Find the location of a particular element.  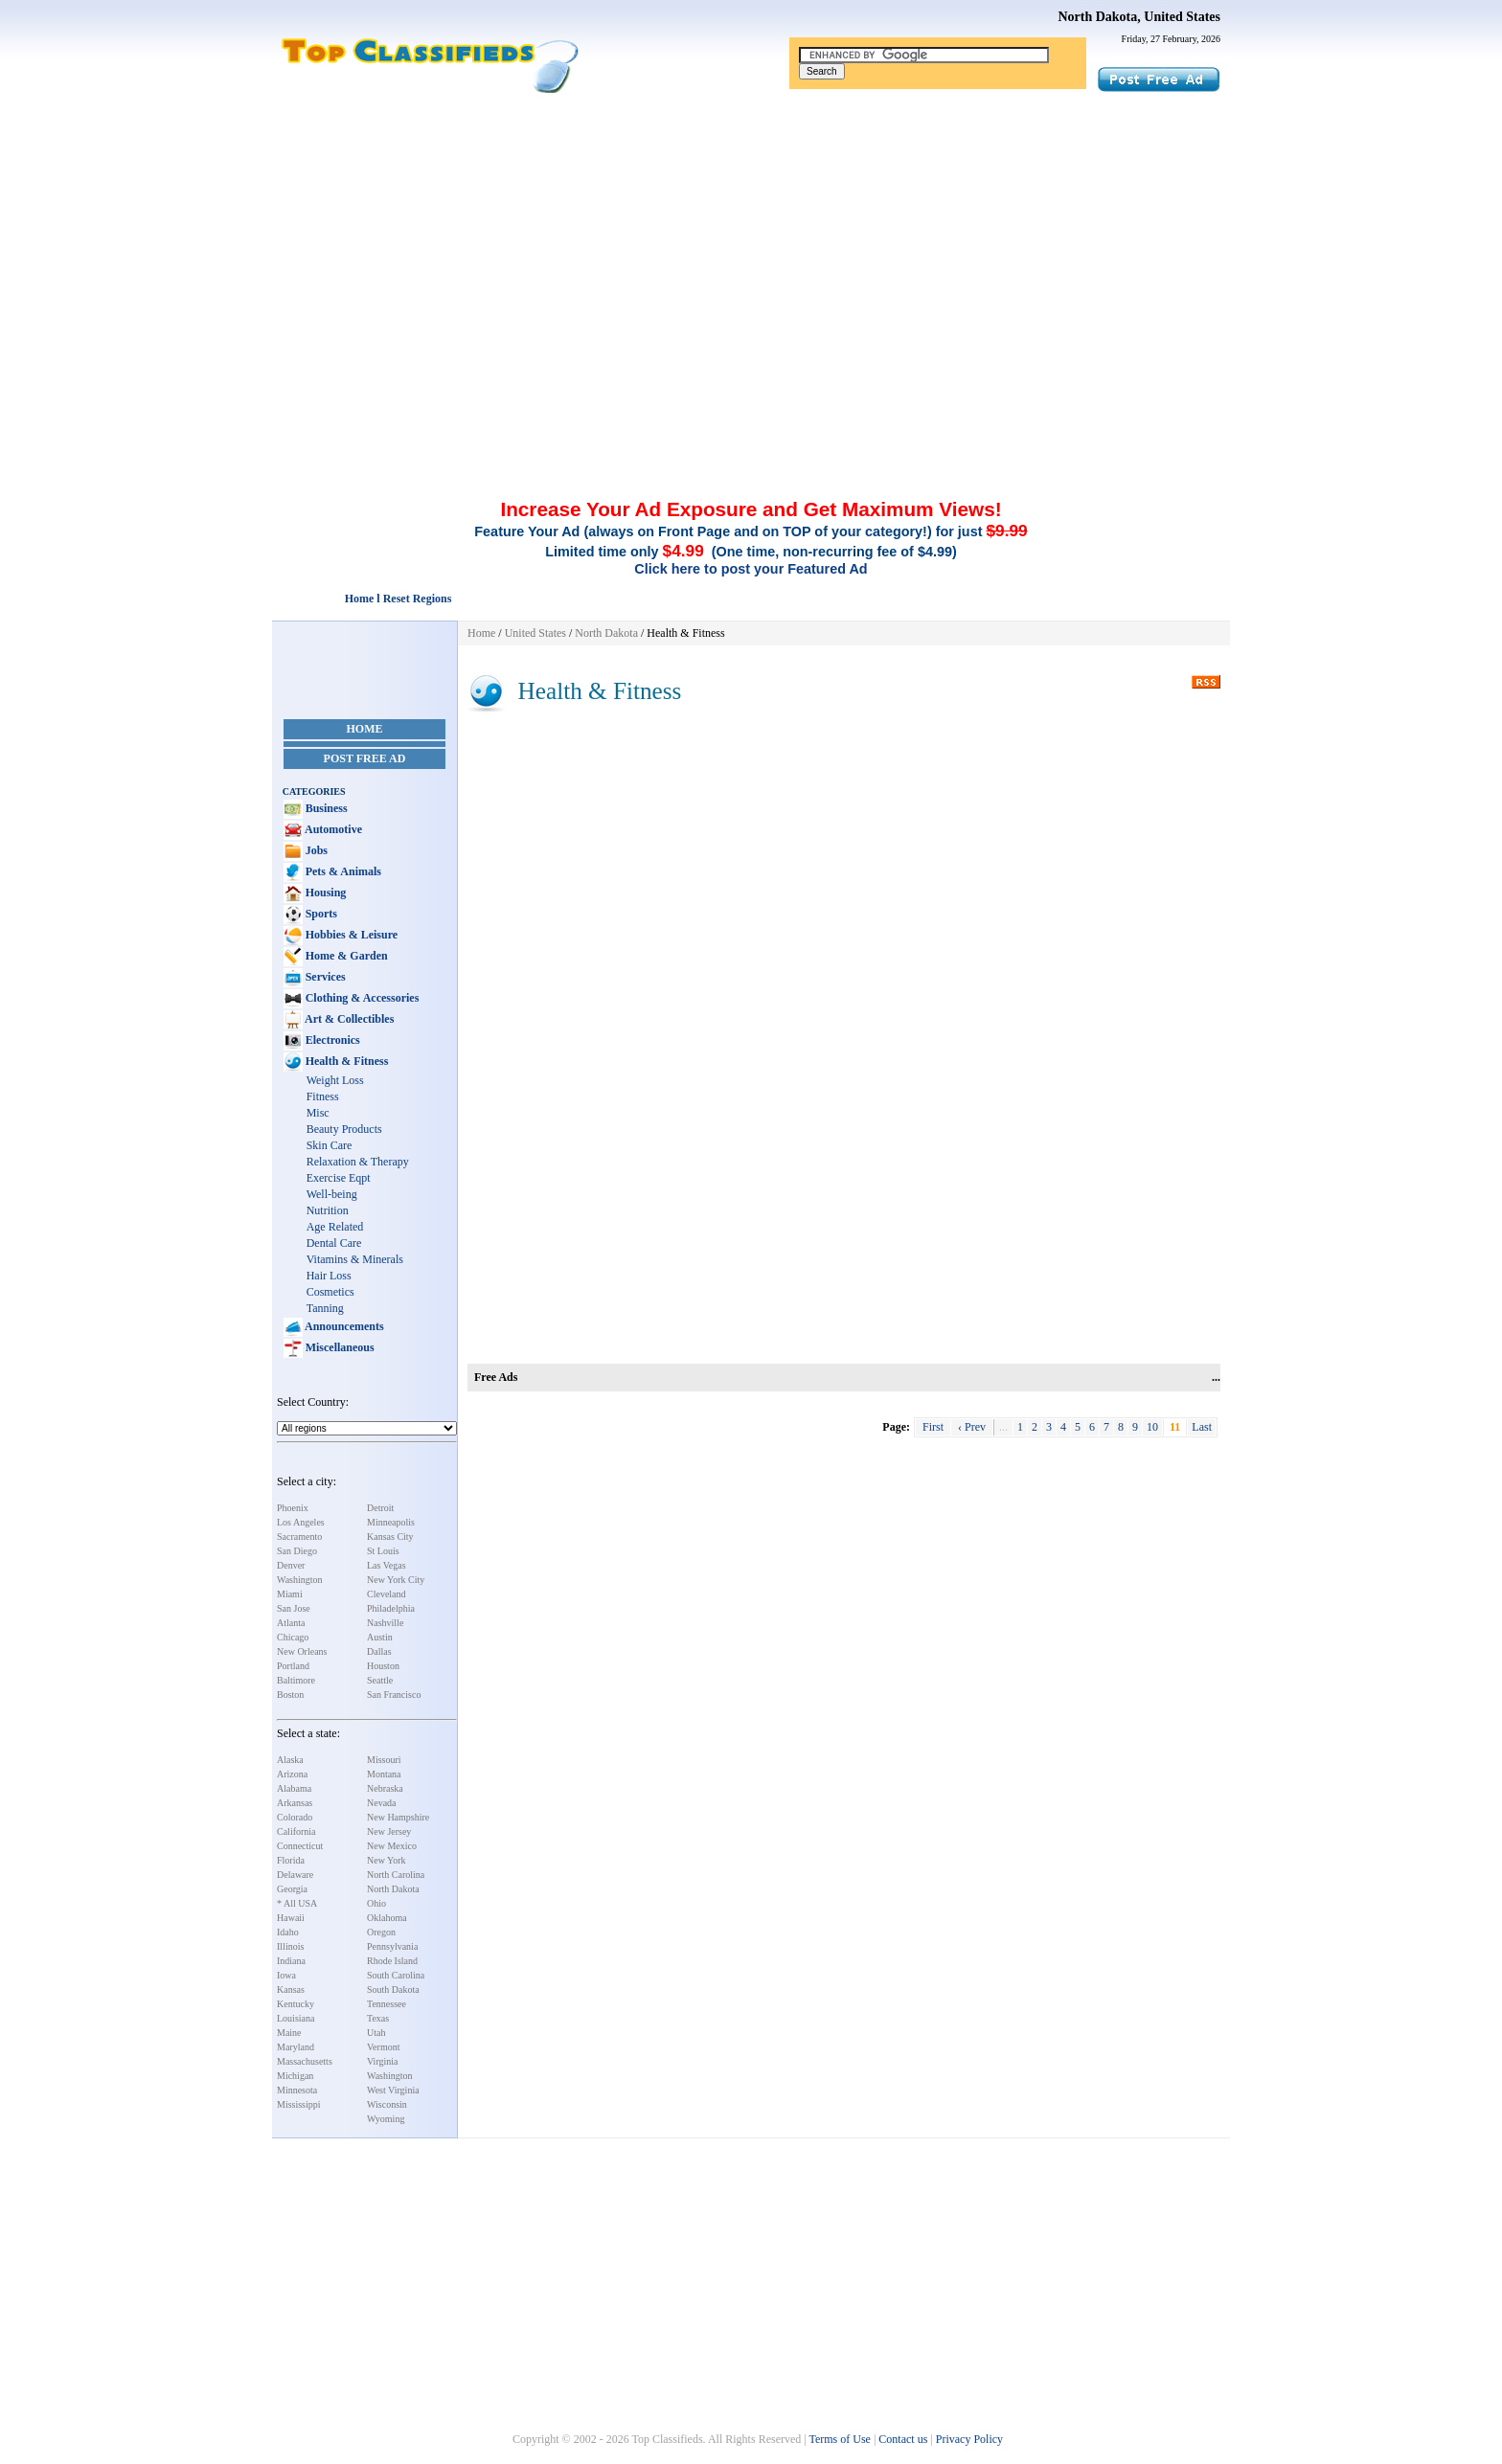

Colorado is located at coordinates (294, 1817).